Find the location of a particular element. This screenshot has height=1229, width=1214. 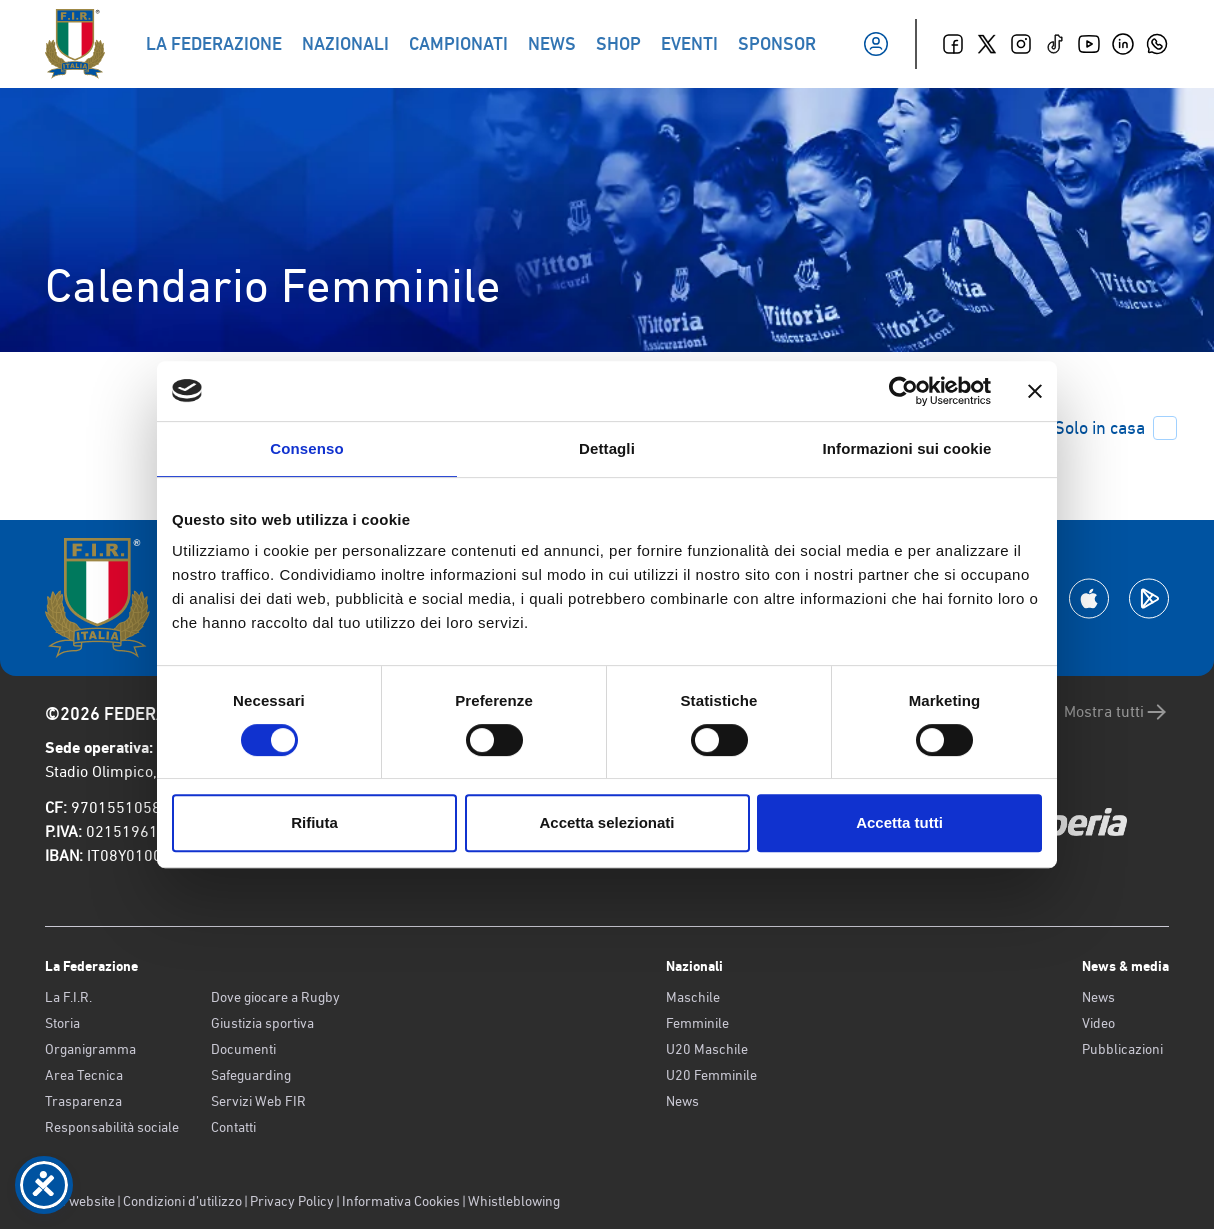

Privacy Policy is located at coordinates (292, 1201).